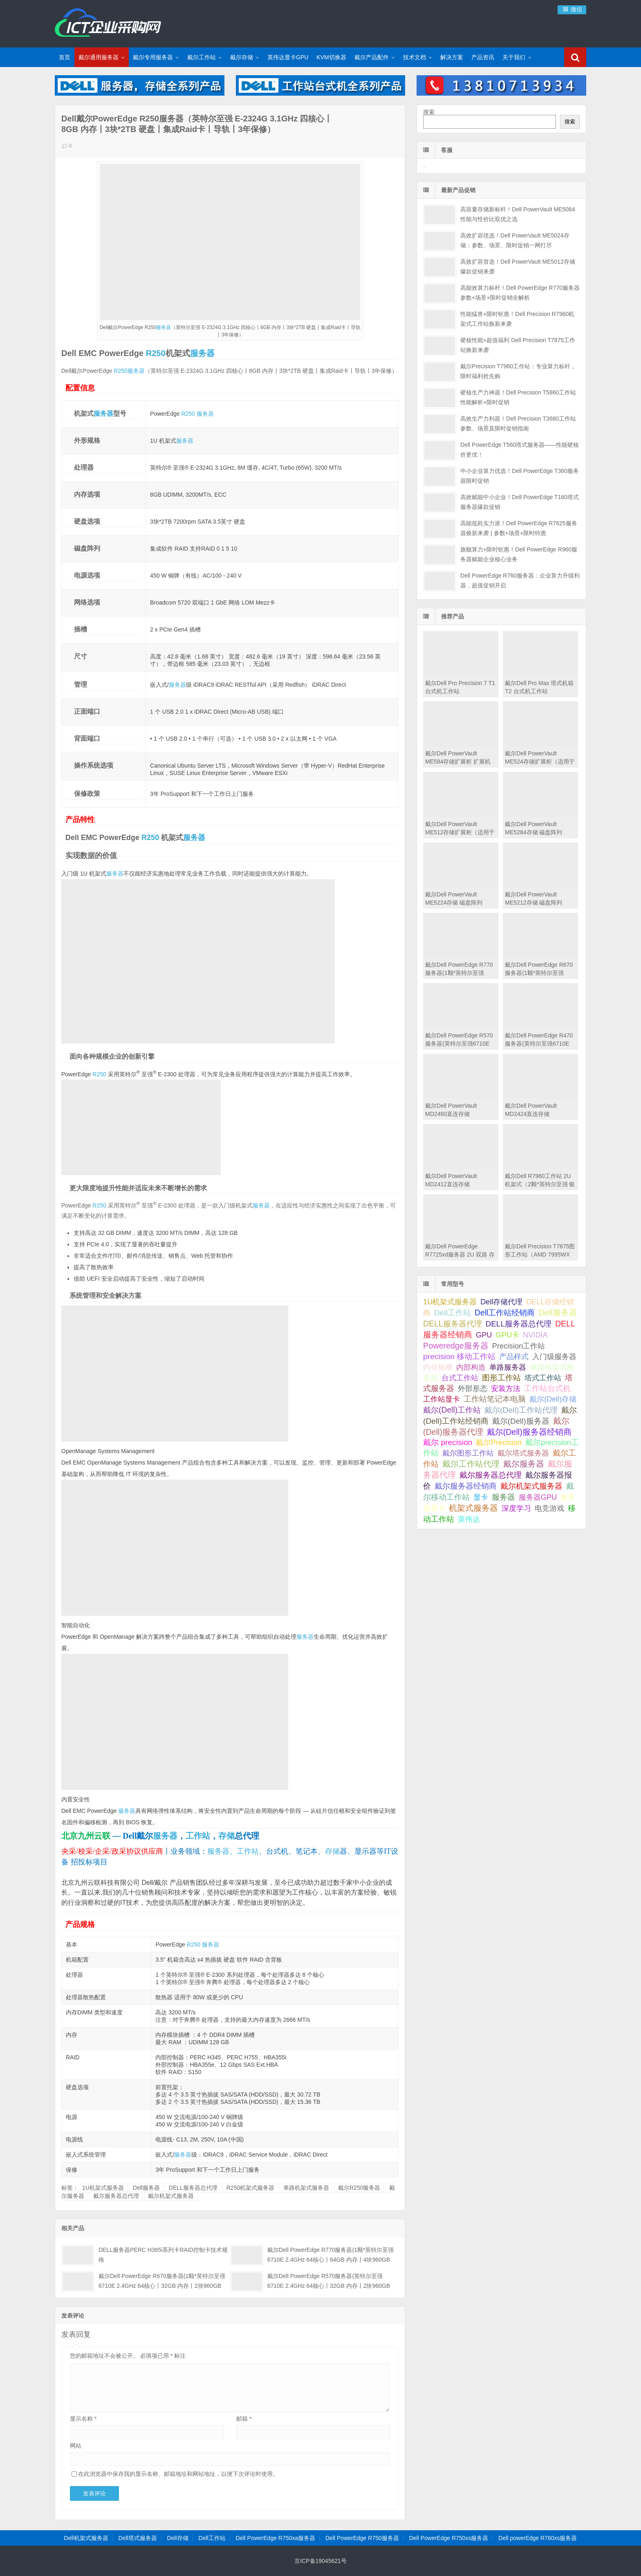 The width and height of the screenshot is (641, 2576). What do you see at coordinates (547, 1388) in the screenshot?
I see `工作站台式机 [工作站台式机 (131 项);]` at bounding box center [547, 1388].